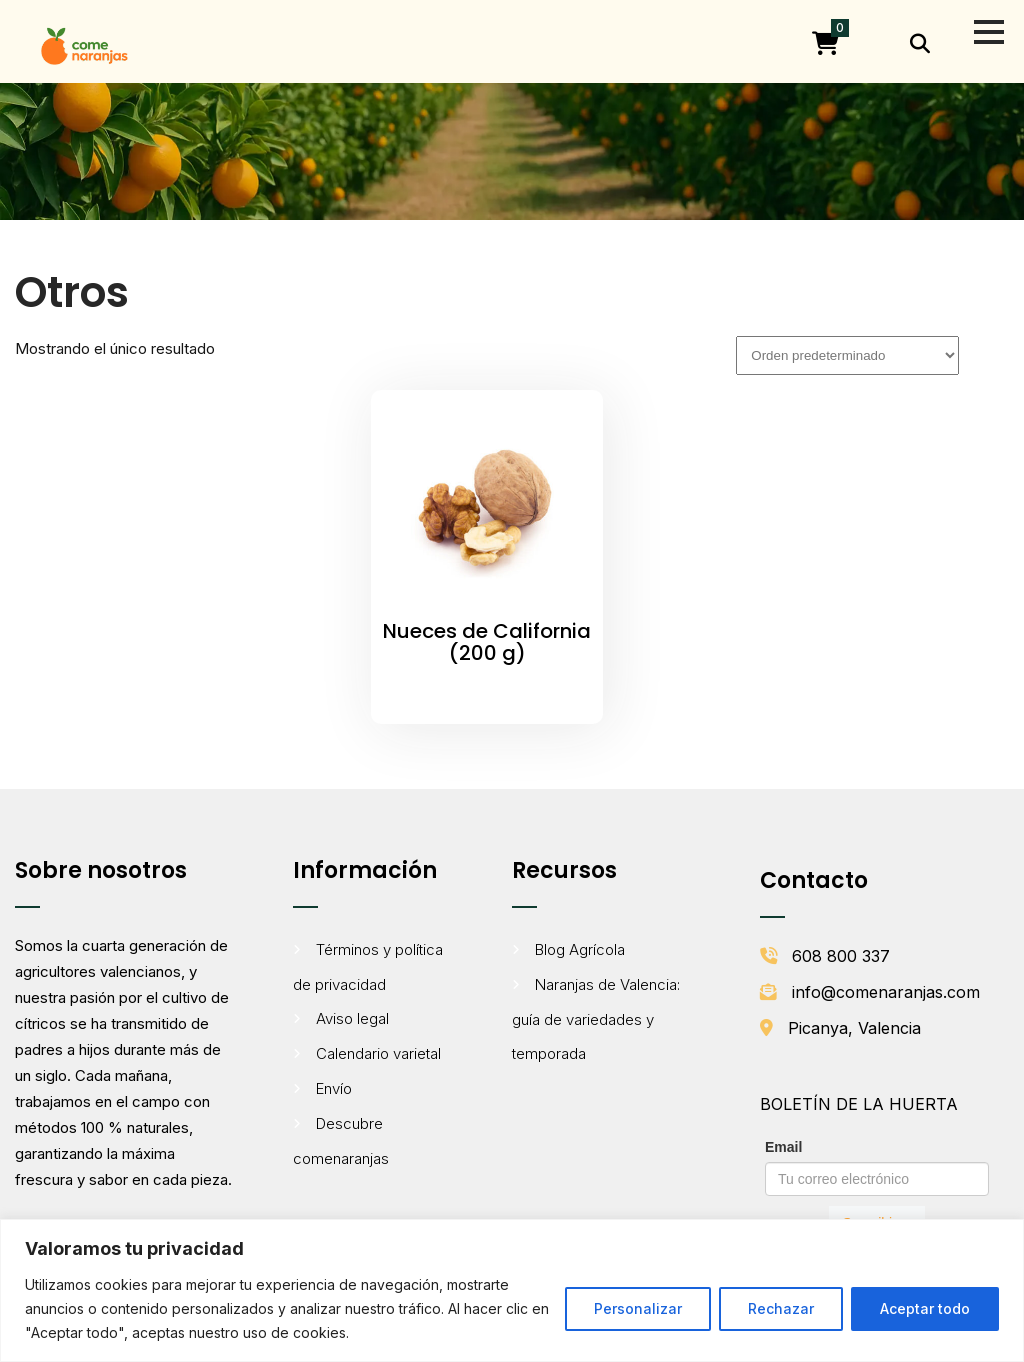 Image resolution: width=1024 pixels, height=1362 pixels. I want to click on [Formulario de suscripción al boletín de Comenaranjas], so click(877, 1187).